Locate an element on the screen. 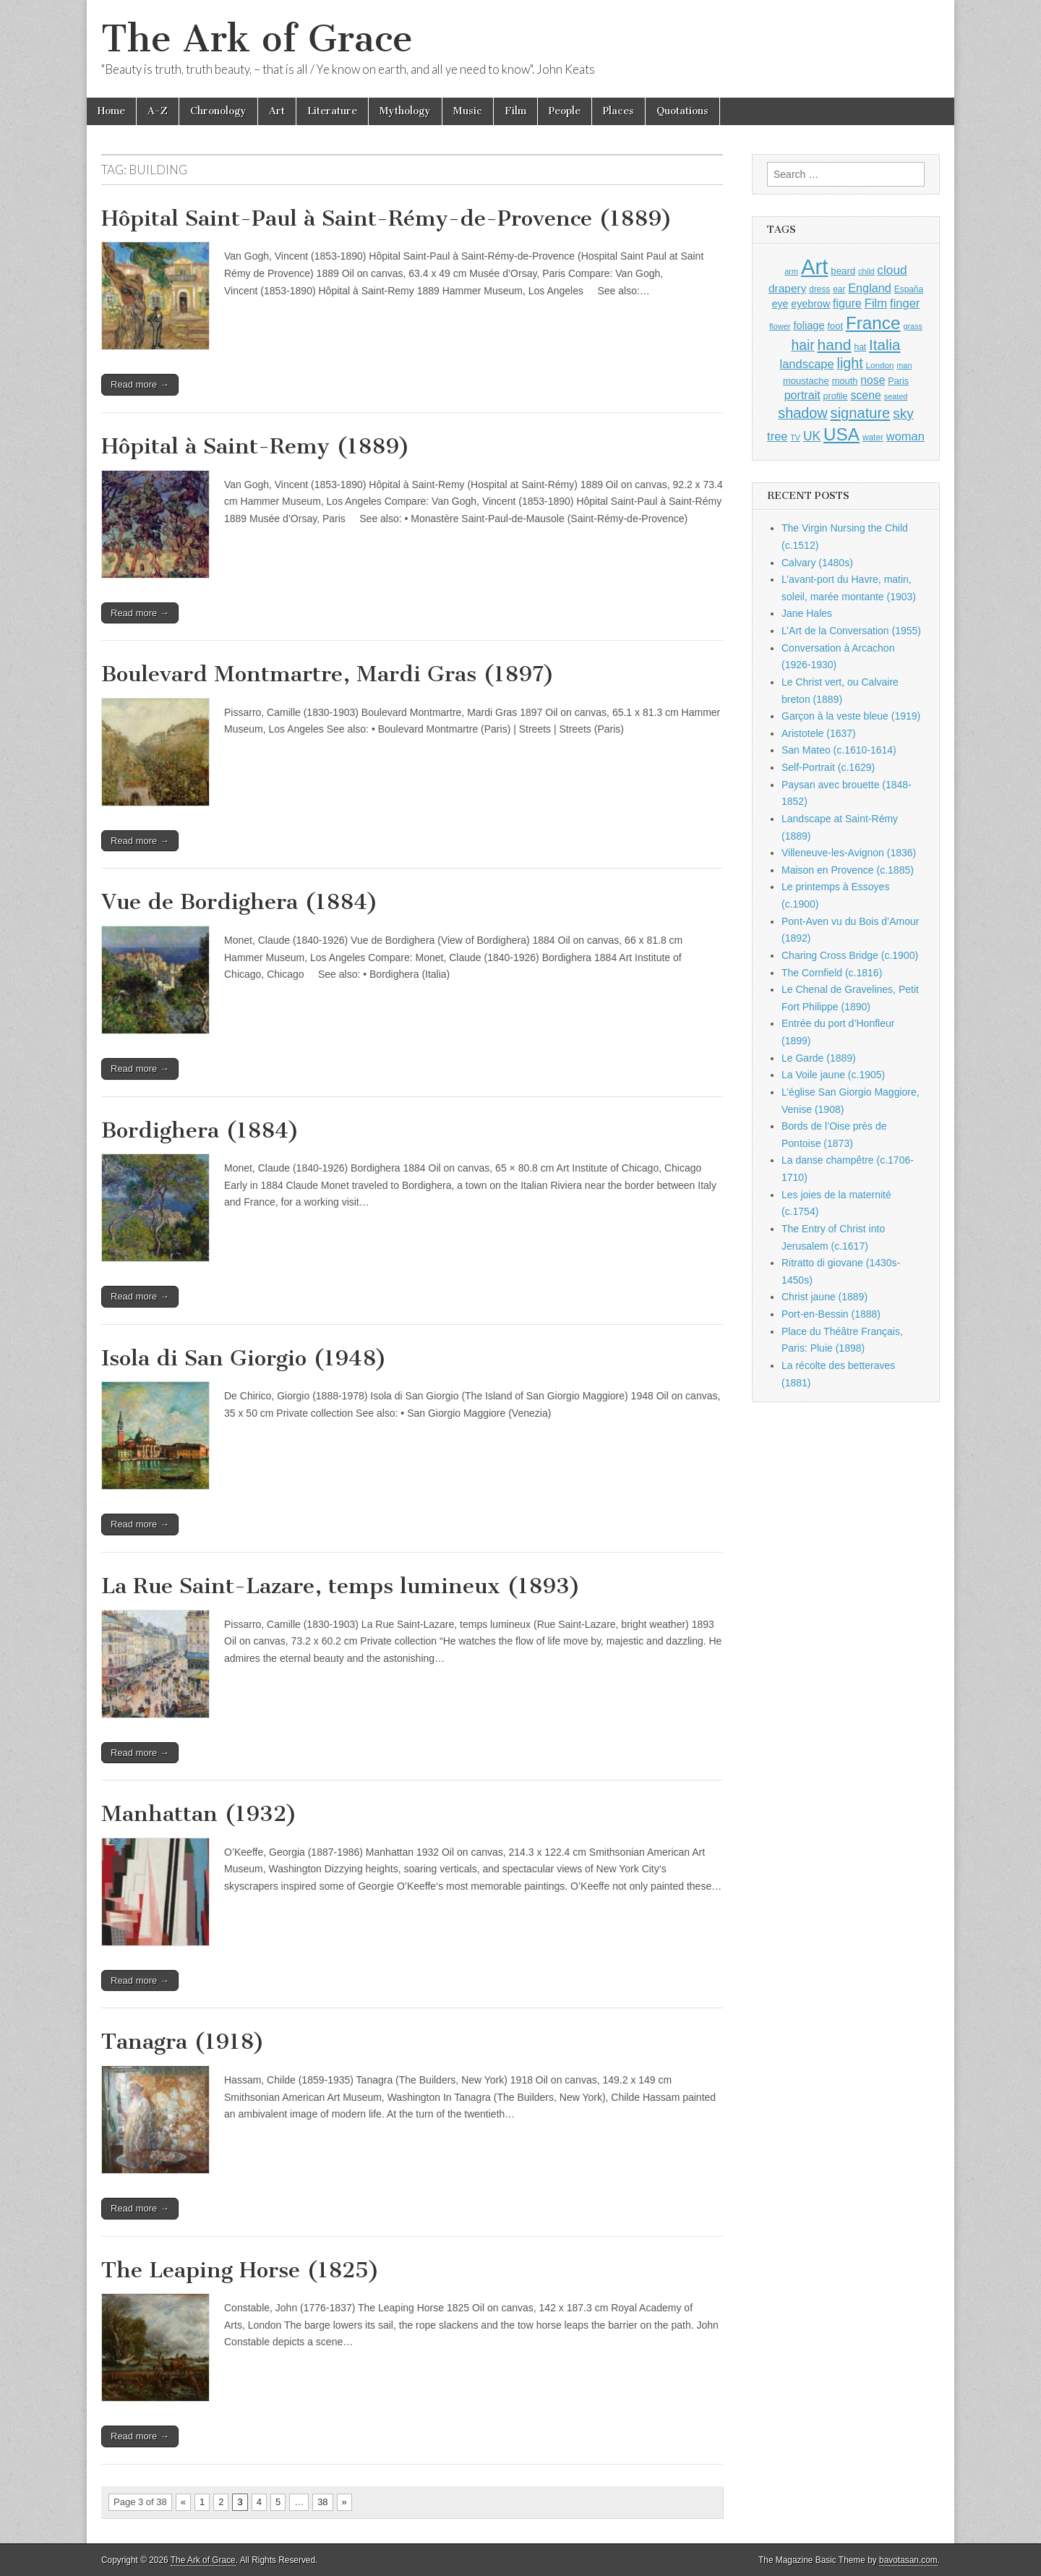 This screenshot has height=2576, width=1041. France [France (3,787 items)] is located at coordinates (873, 323).